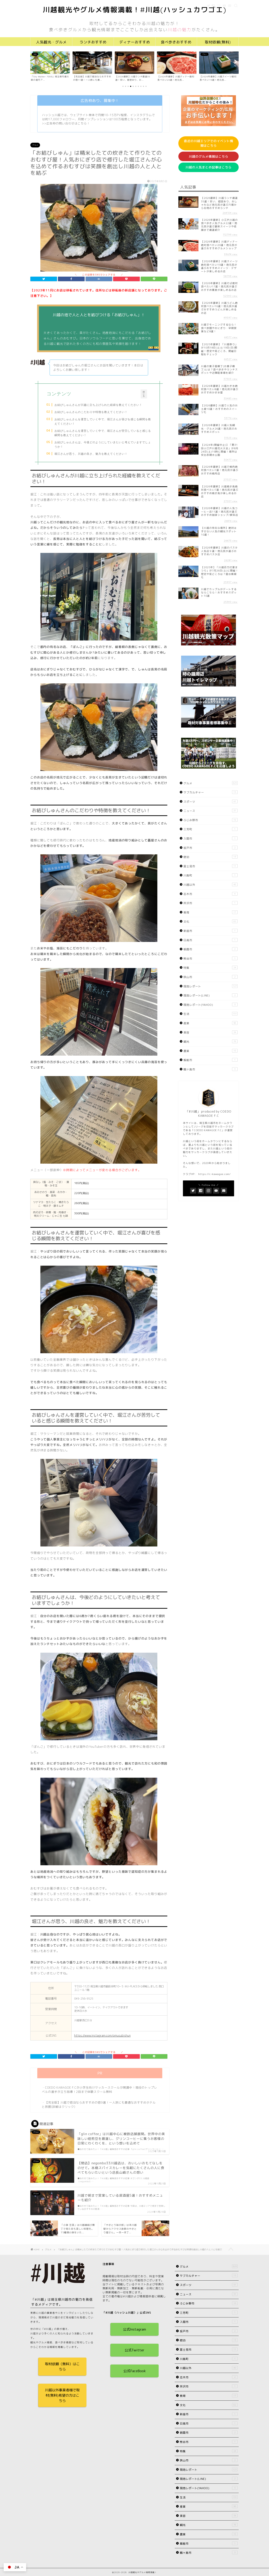 This screenshot has width=269, height=2576. Describe the element at coordinates (91, 411) in the screenshot. I see `お結びしゅんさんのこだわりや特徴を教えてください！` at that location.